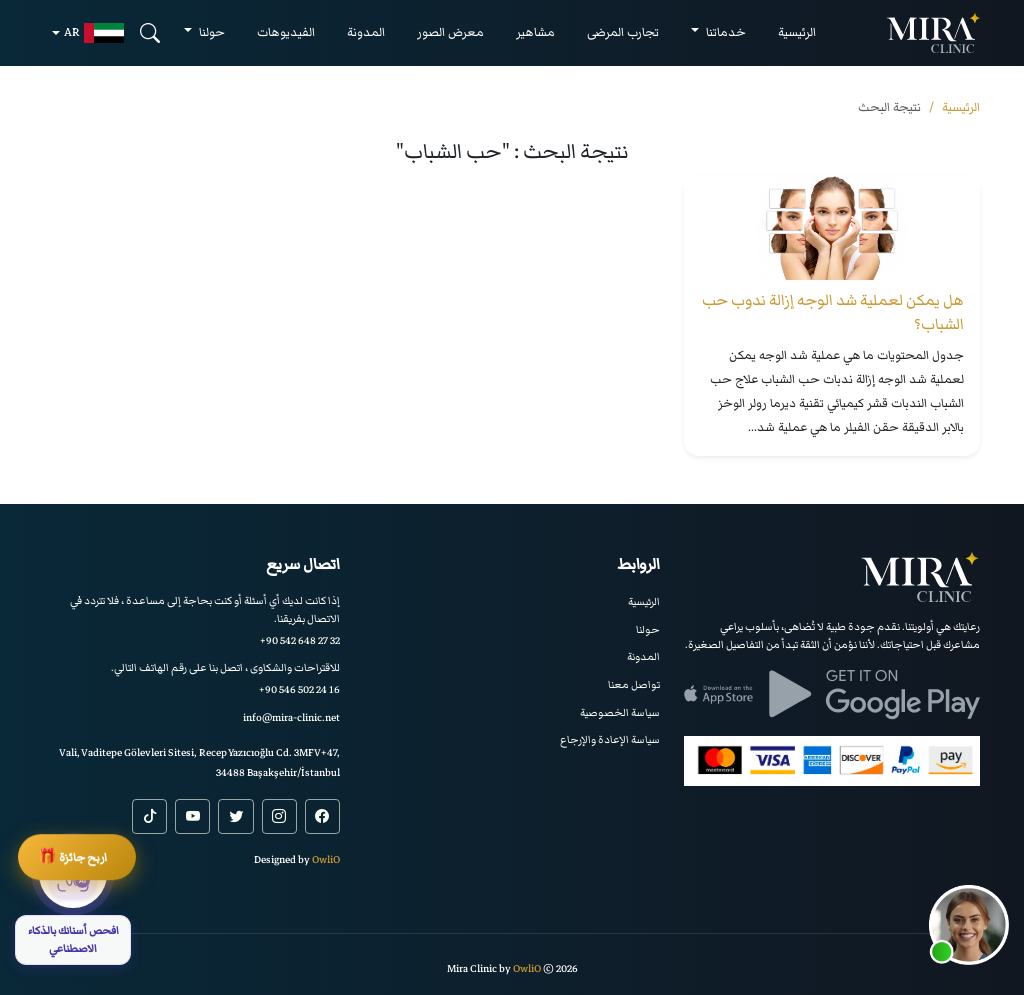 Image resolution: width=1024 pixels, height=995 pixels. Describe the element at coordinates (623, 32) in the screenshot. I see `تجارب المرضى` at that location.